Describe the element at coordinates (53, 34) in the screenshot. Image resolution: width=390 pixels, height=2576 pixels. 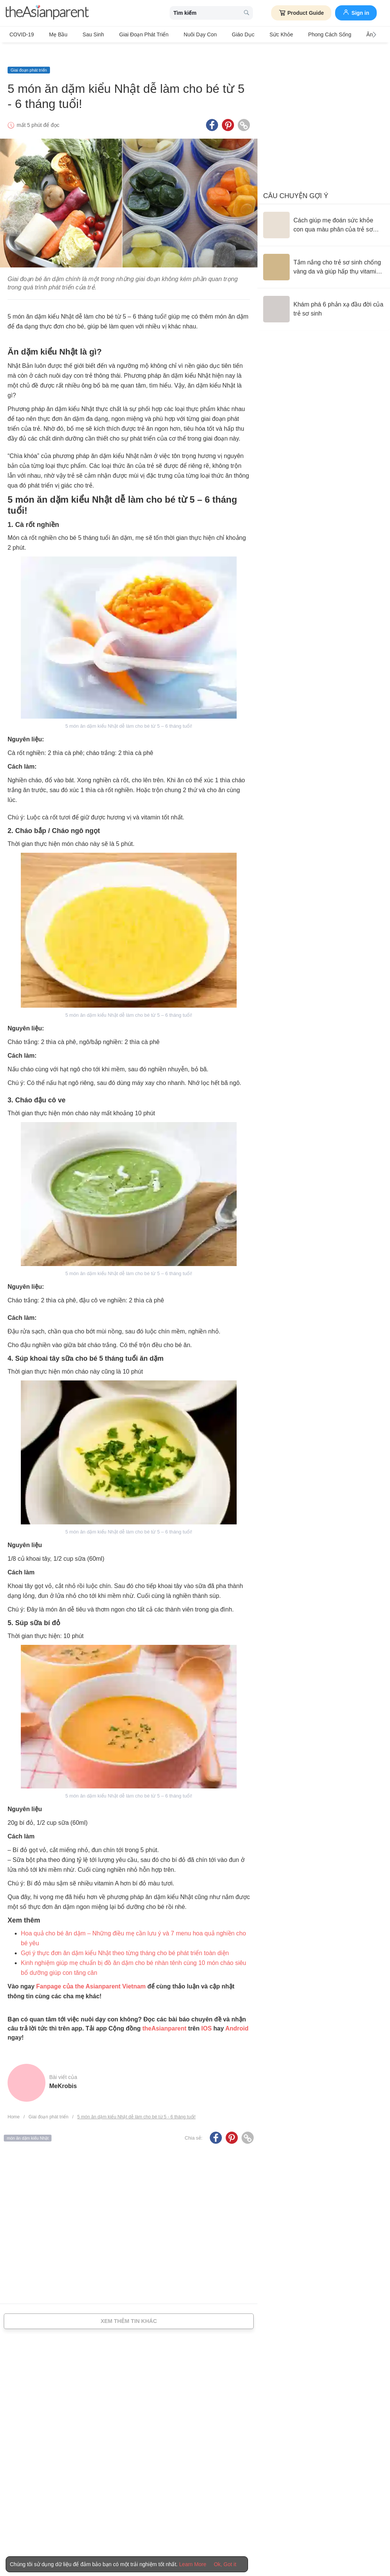
I see `Mẹ bầu` at that location.